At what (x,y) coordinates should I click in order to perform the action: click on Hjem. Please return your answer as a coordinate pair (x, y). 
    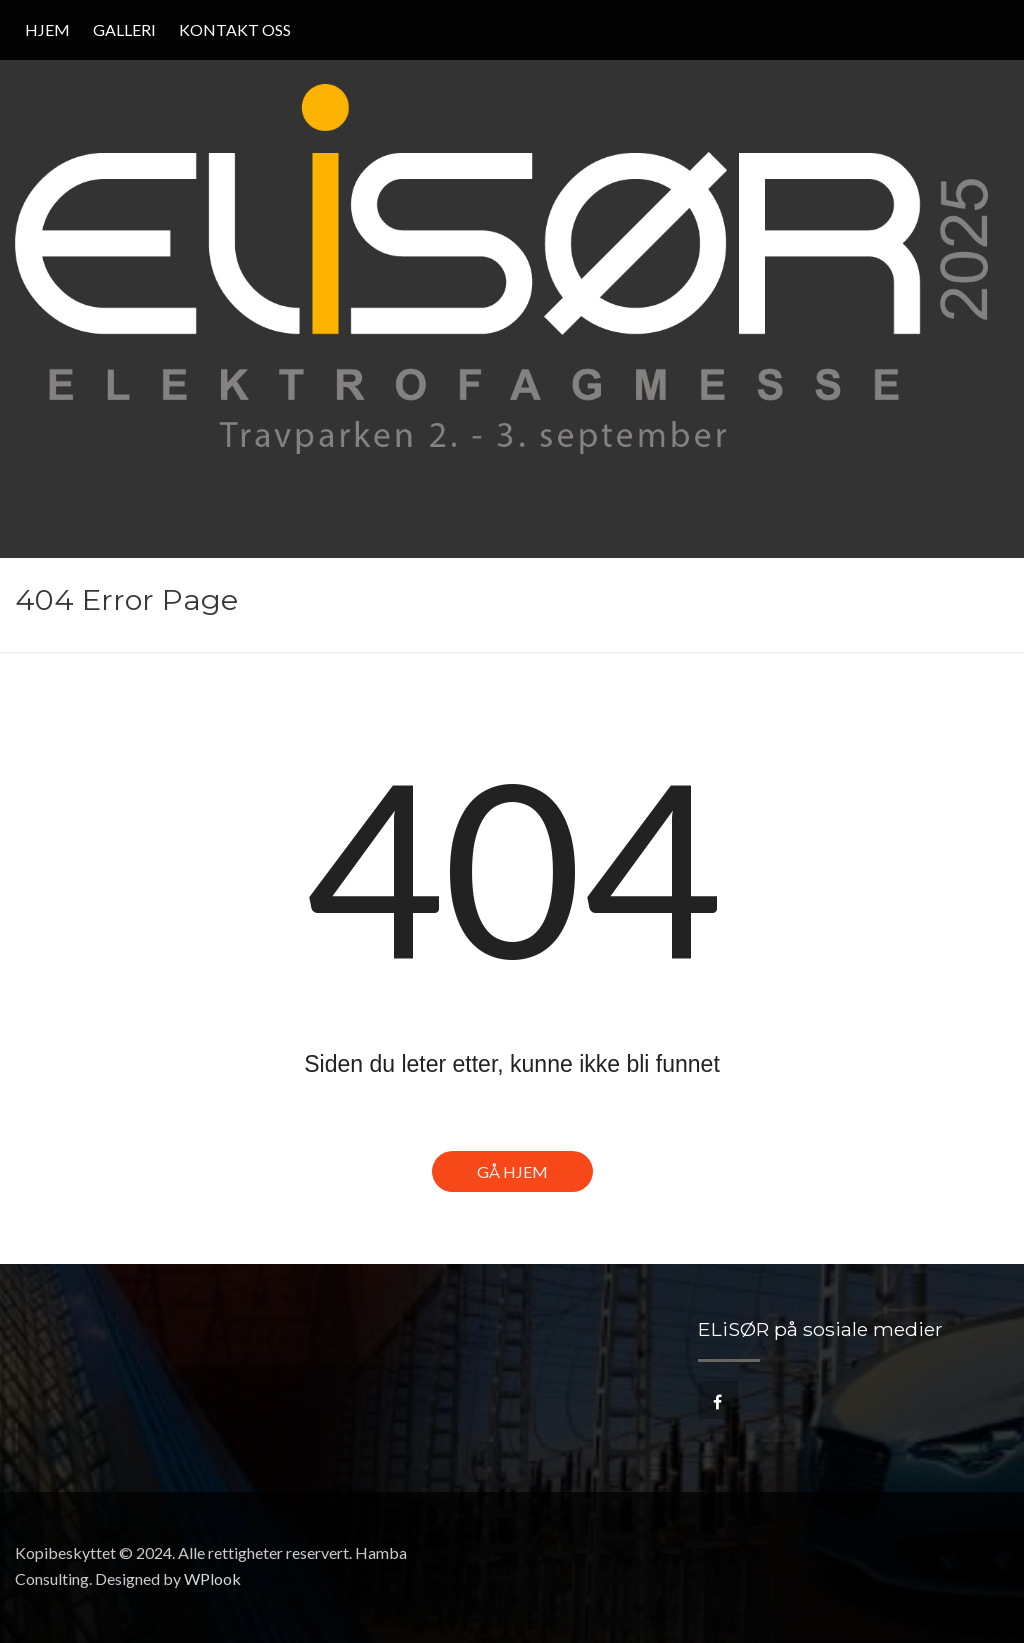
    Looking at the image, I should click on (47, 29).